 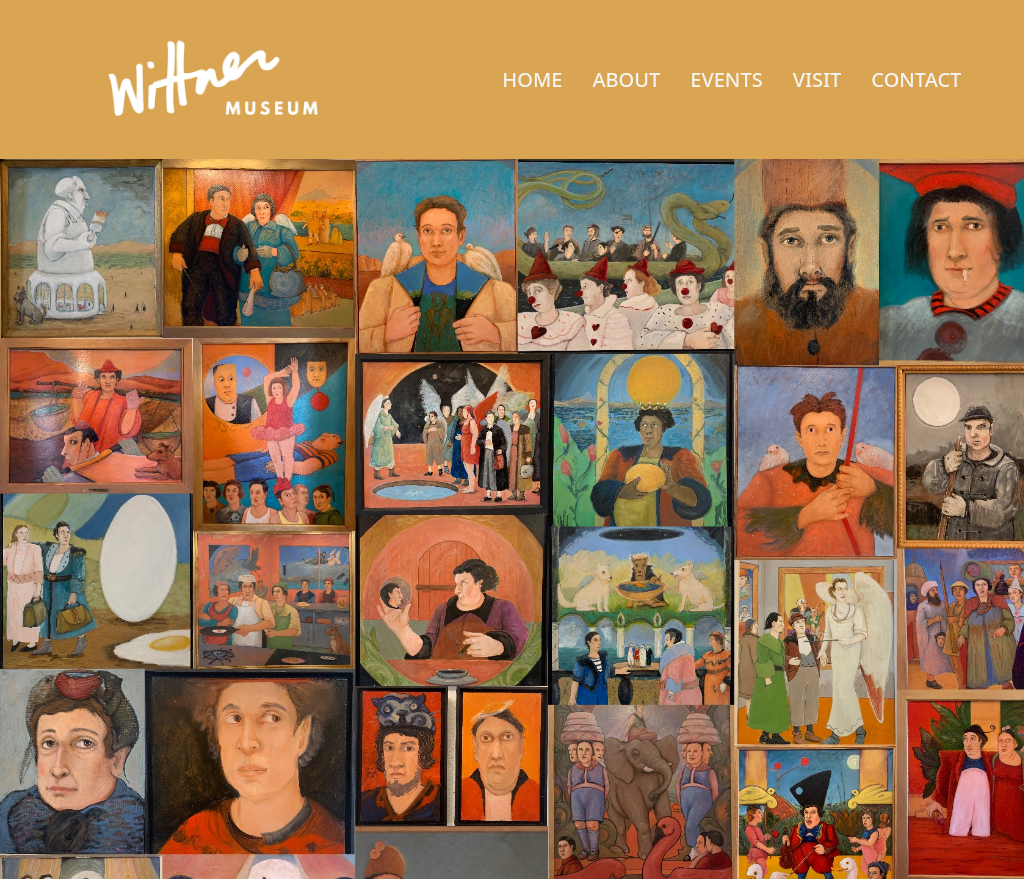 What do you see at coordinates (626, 79) in the screenshot?
I see `ABOUT` at bounding box center [626, 79].